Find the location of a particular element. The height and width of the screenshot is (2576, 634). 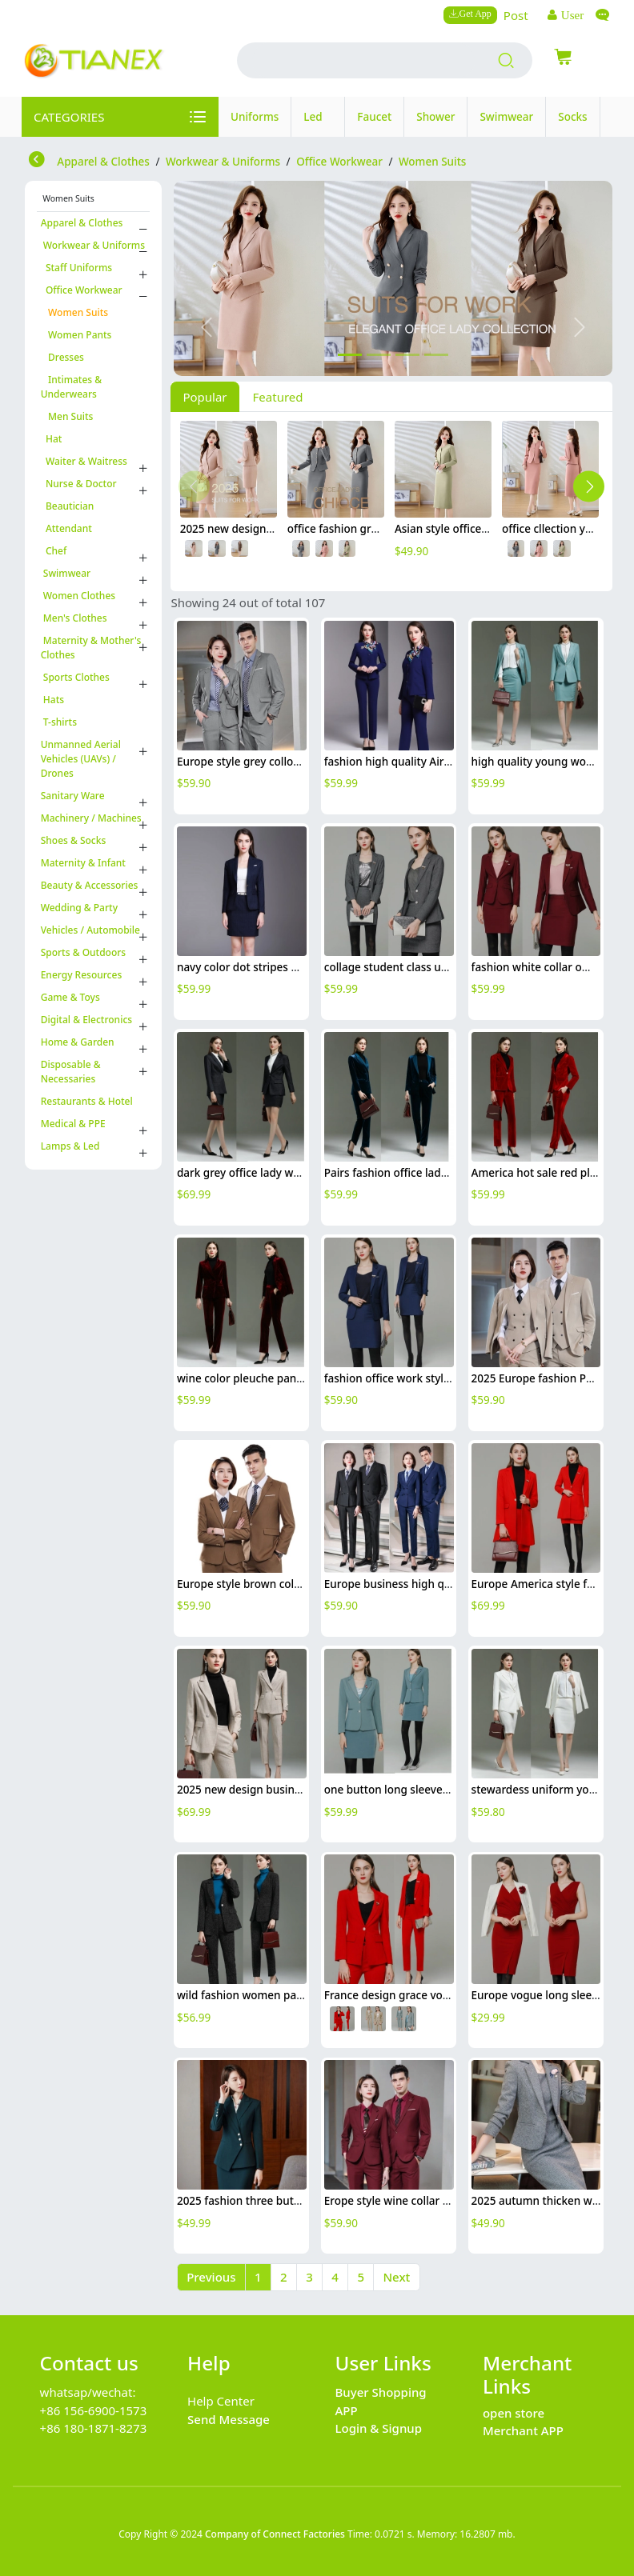

Nurse & Doctor is located at coordinates (79, 483).